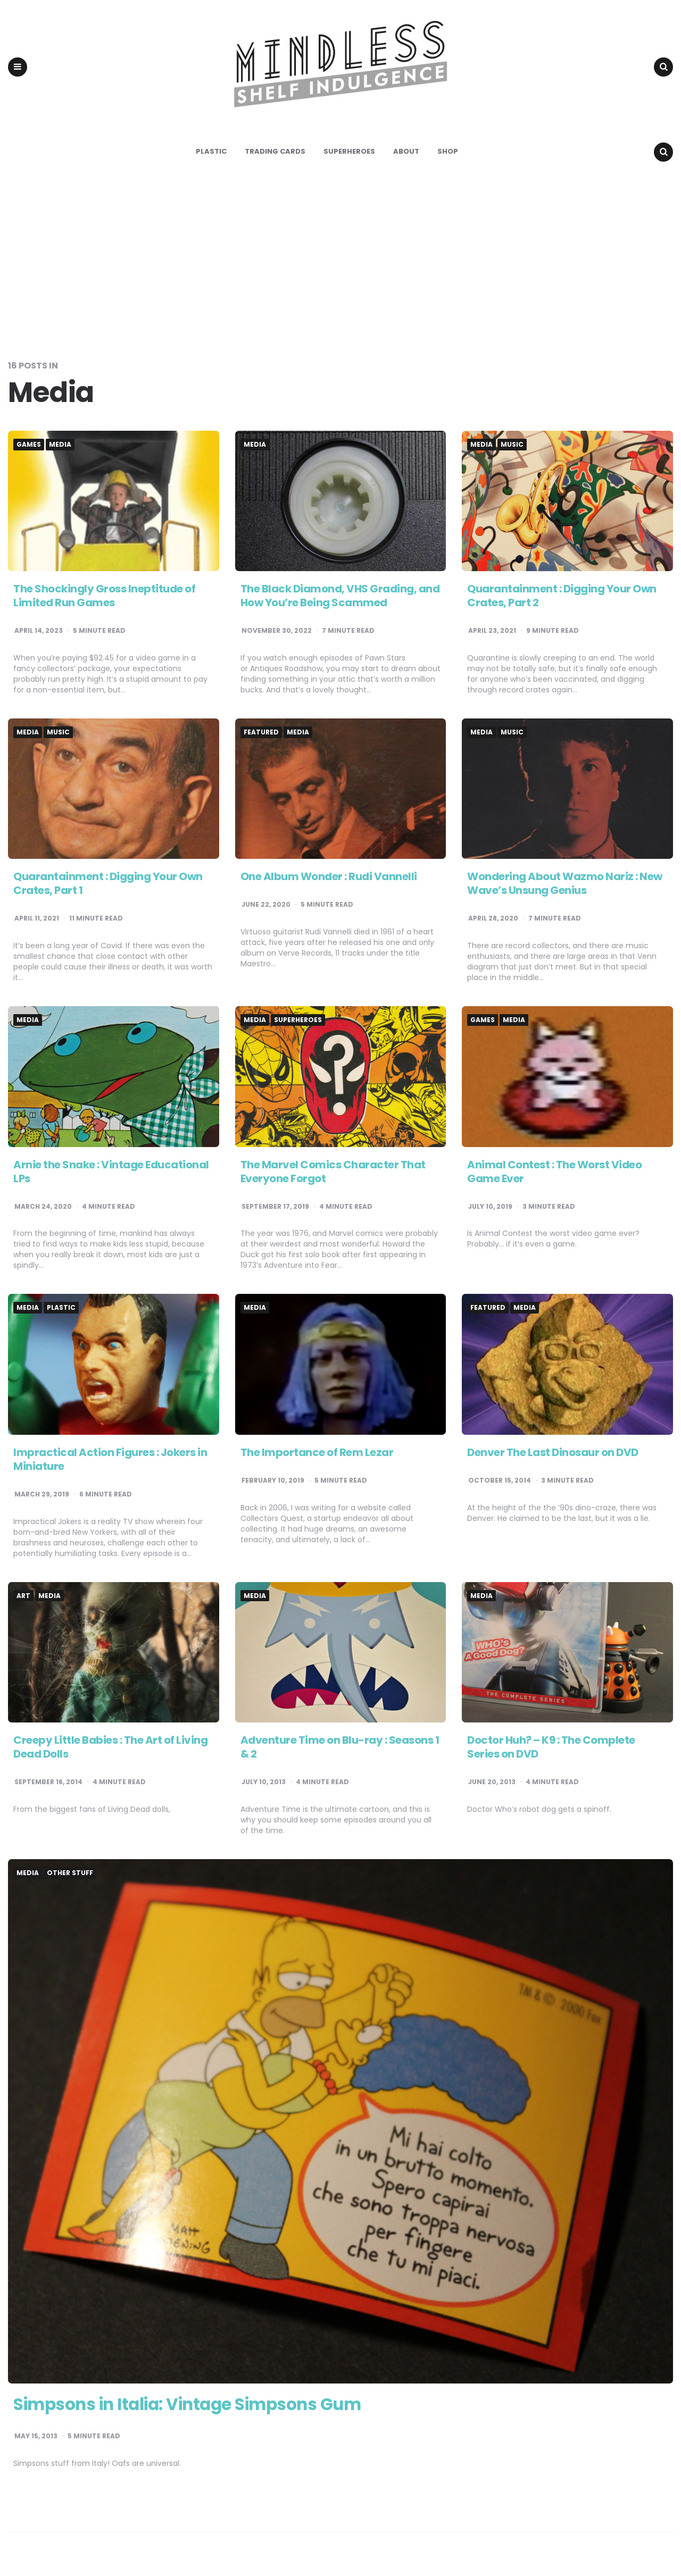 This screenshot has height=2576, width=681. What do you see at coordinates (552, 1455) in the screenshot?
I see `Denver The Last Dinosaur on DVD` at bounding box center [552, 1455].